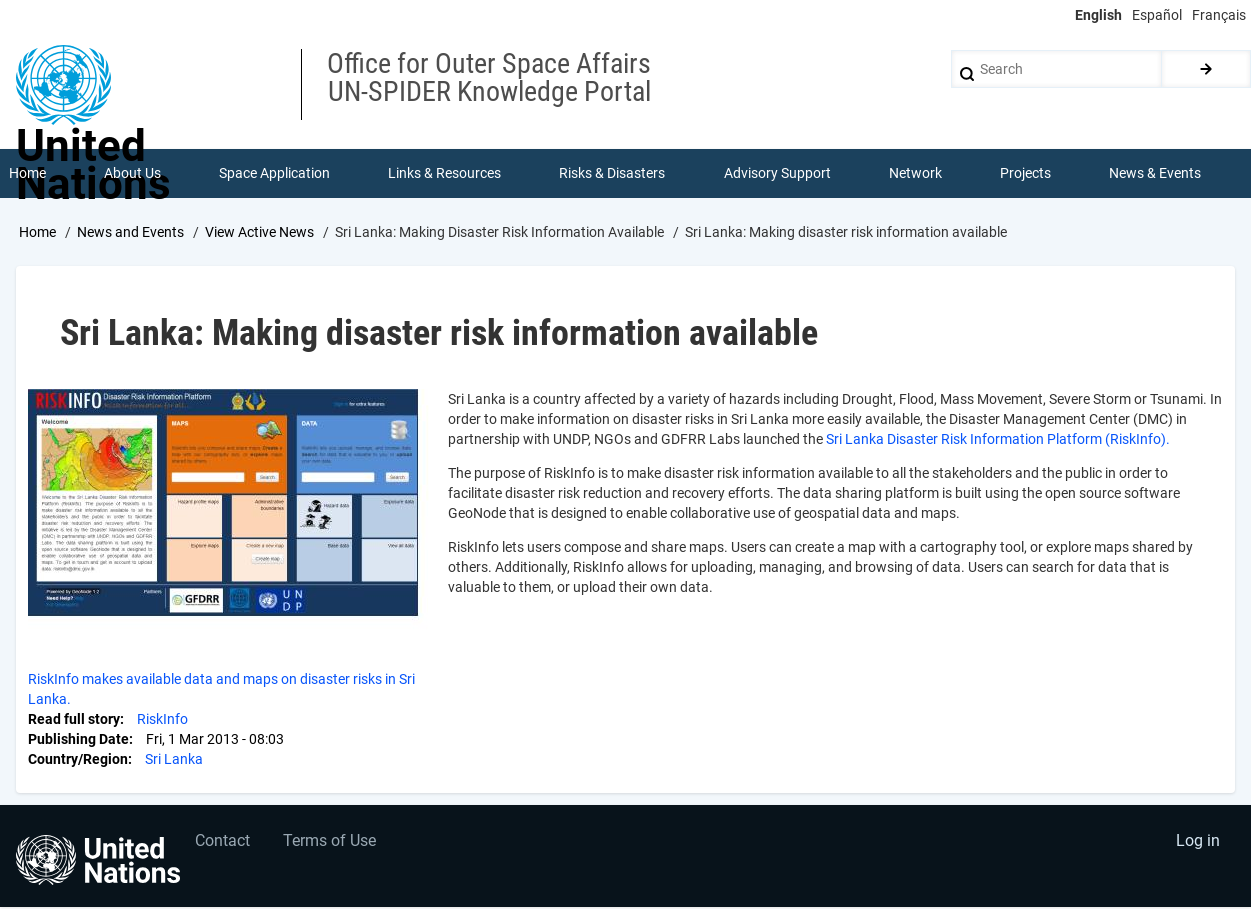 The image size is (1251, 909). I want to click on RiskInfo, so click(162, 720).